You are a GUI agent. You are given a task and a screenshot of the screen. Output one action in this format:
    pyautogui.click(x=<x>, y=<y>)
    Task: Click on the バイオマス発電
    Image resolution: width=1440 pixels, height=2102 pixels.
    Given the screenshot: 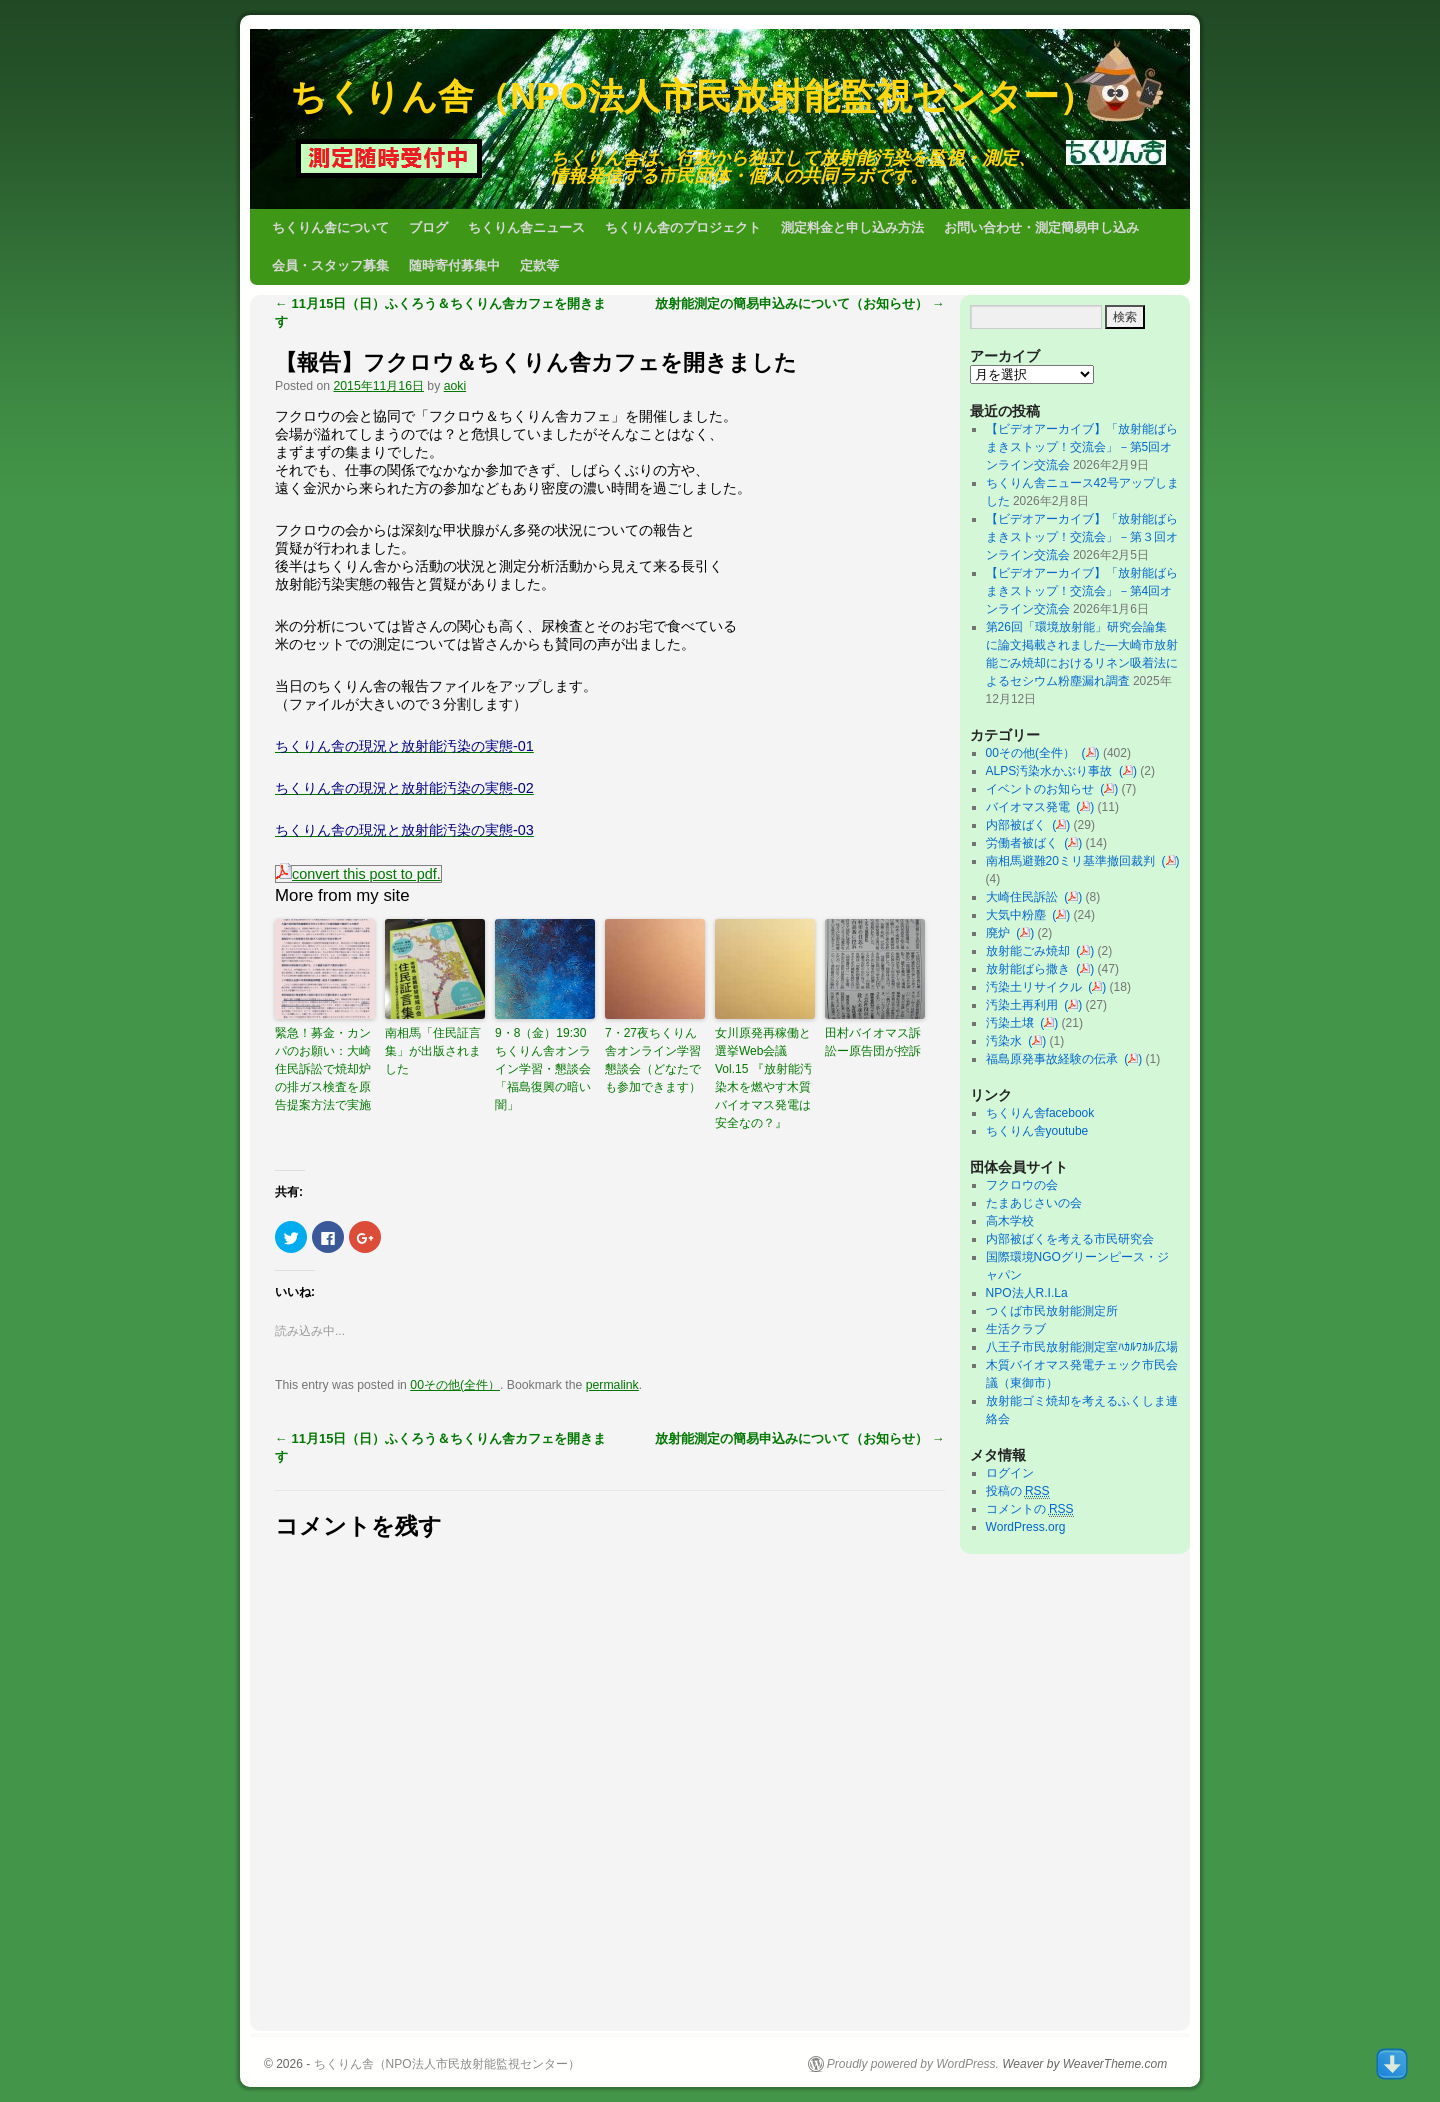 What is the action you would take?
    pyautogui.click(x=1031, y=807)
    